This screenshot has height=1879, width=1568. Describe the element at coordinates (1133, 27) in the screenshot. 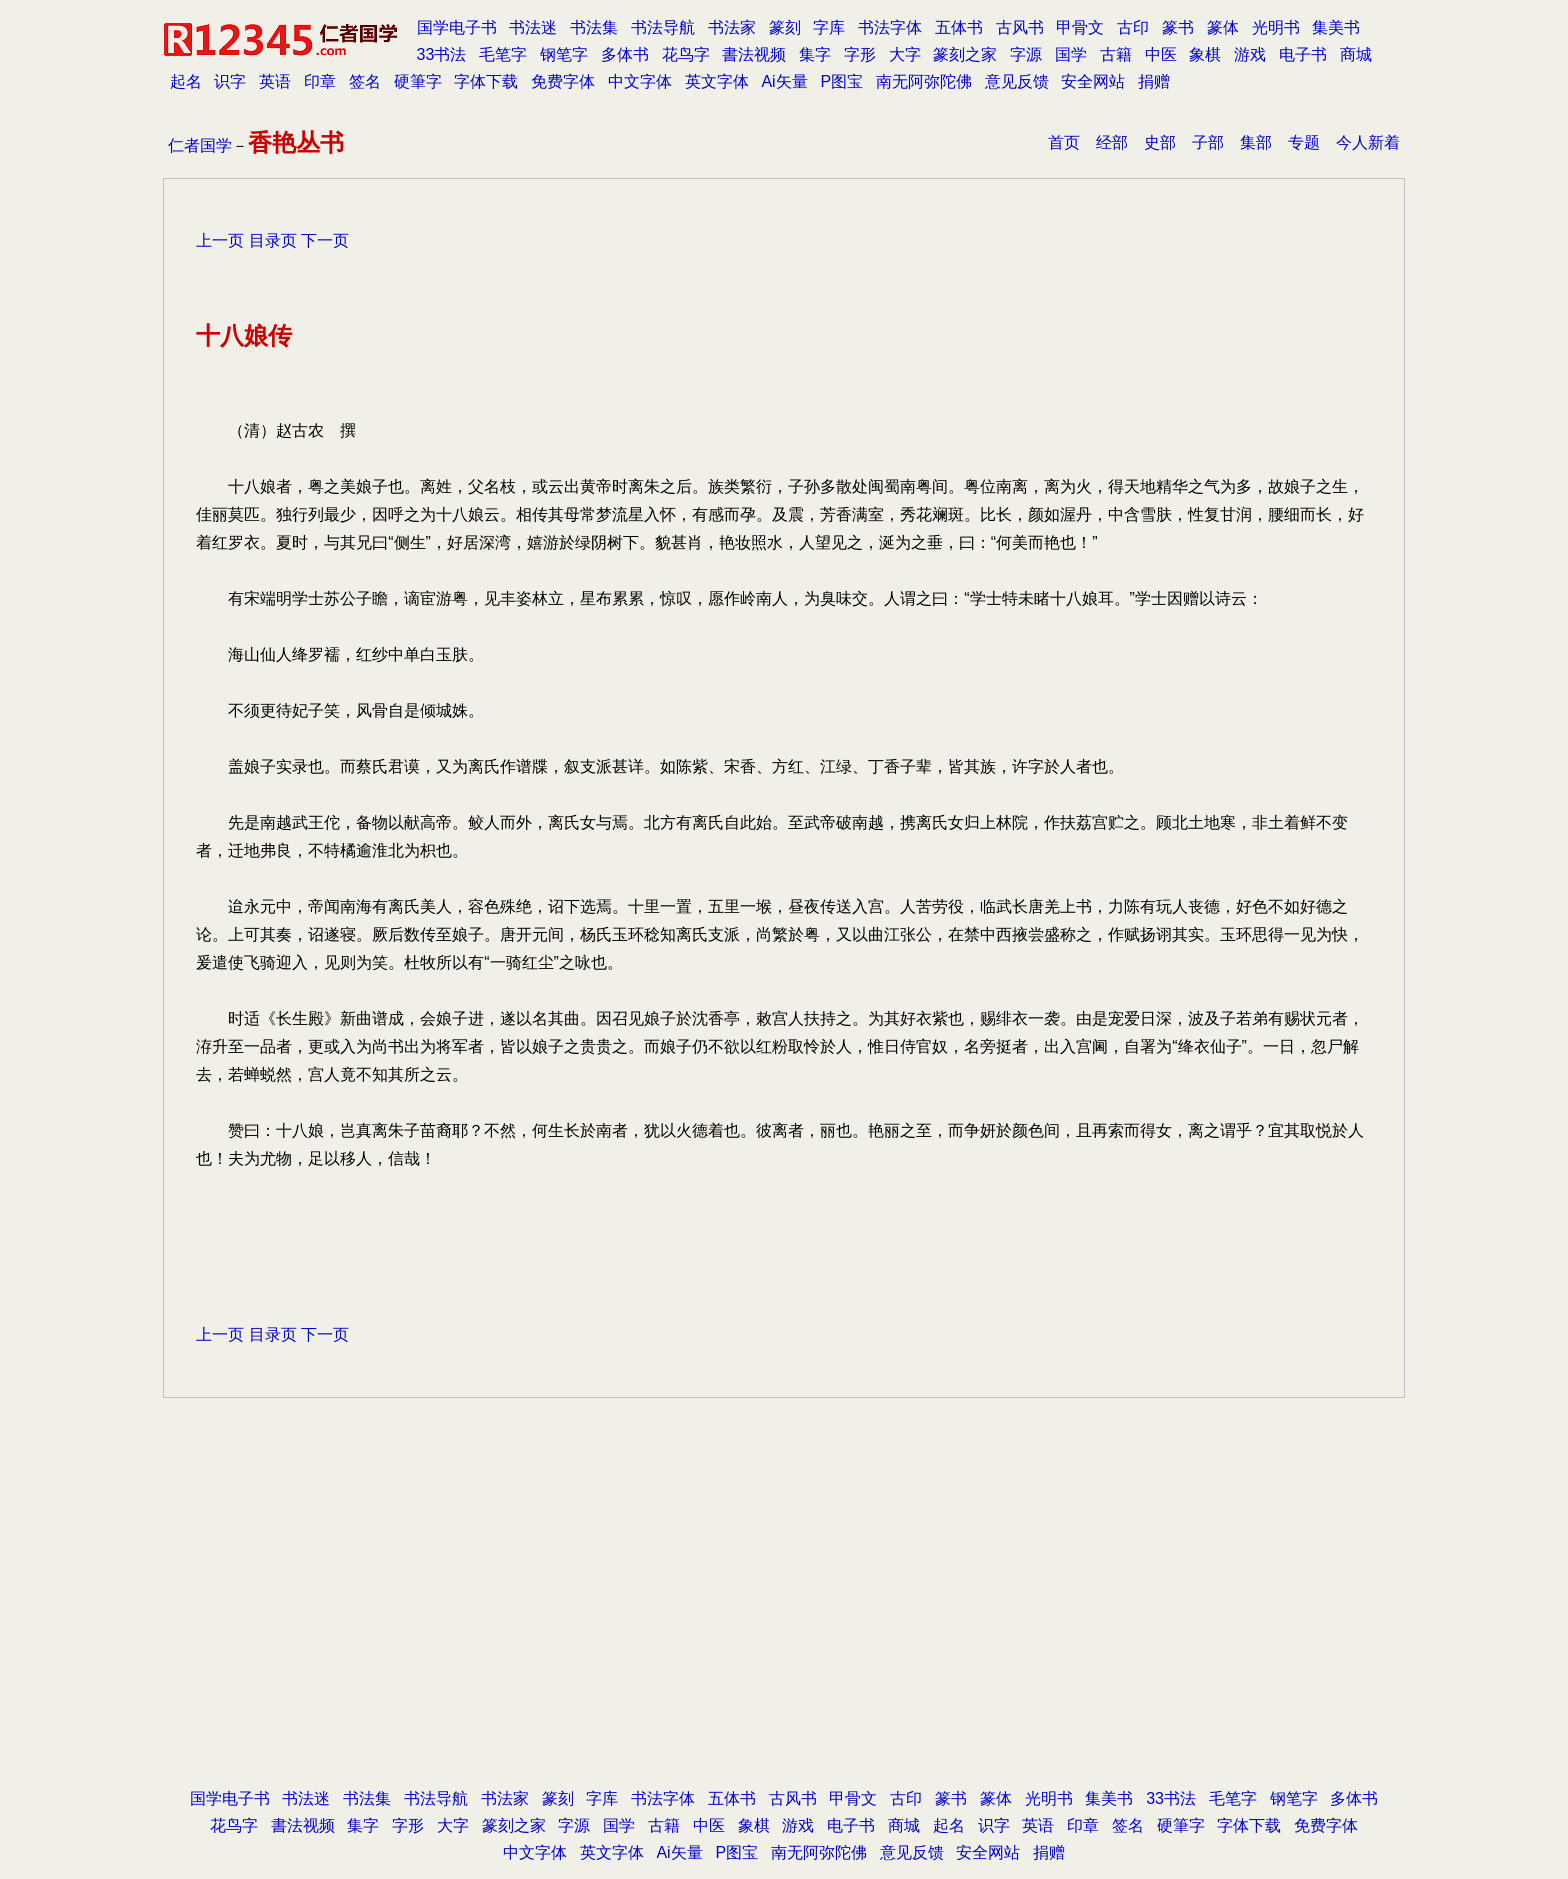

I see `古印` at that location.